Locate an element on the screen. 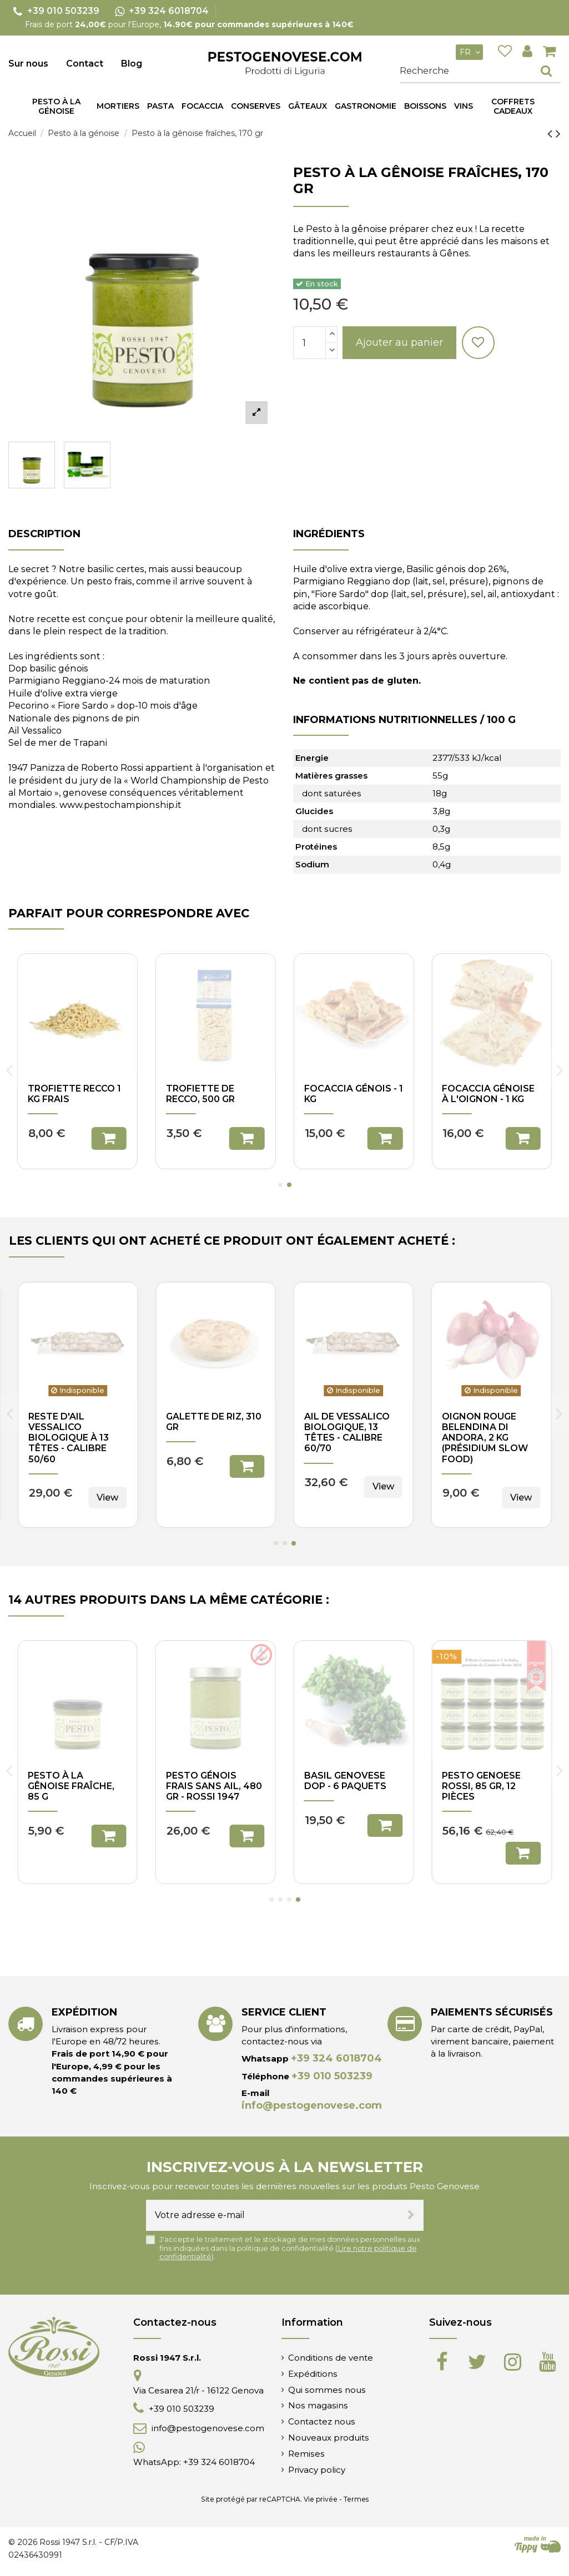 The width and height of the screenshot is (569, 2576). +39 010 503239 is located at coordinates (331, 2076).